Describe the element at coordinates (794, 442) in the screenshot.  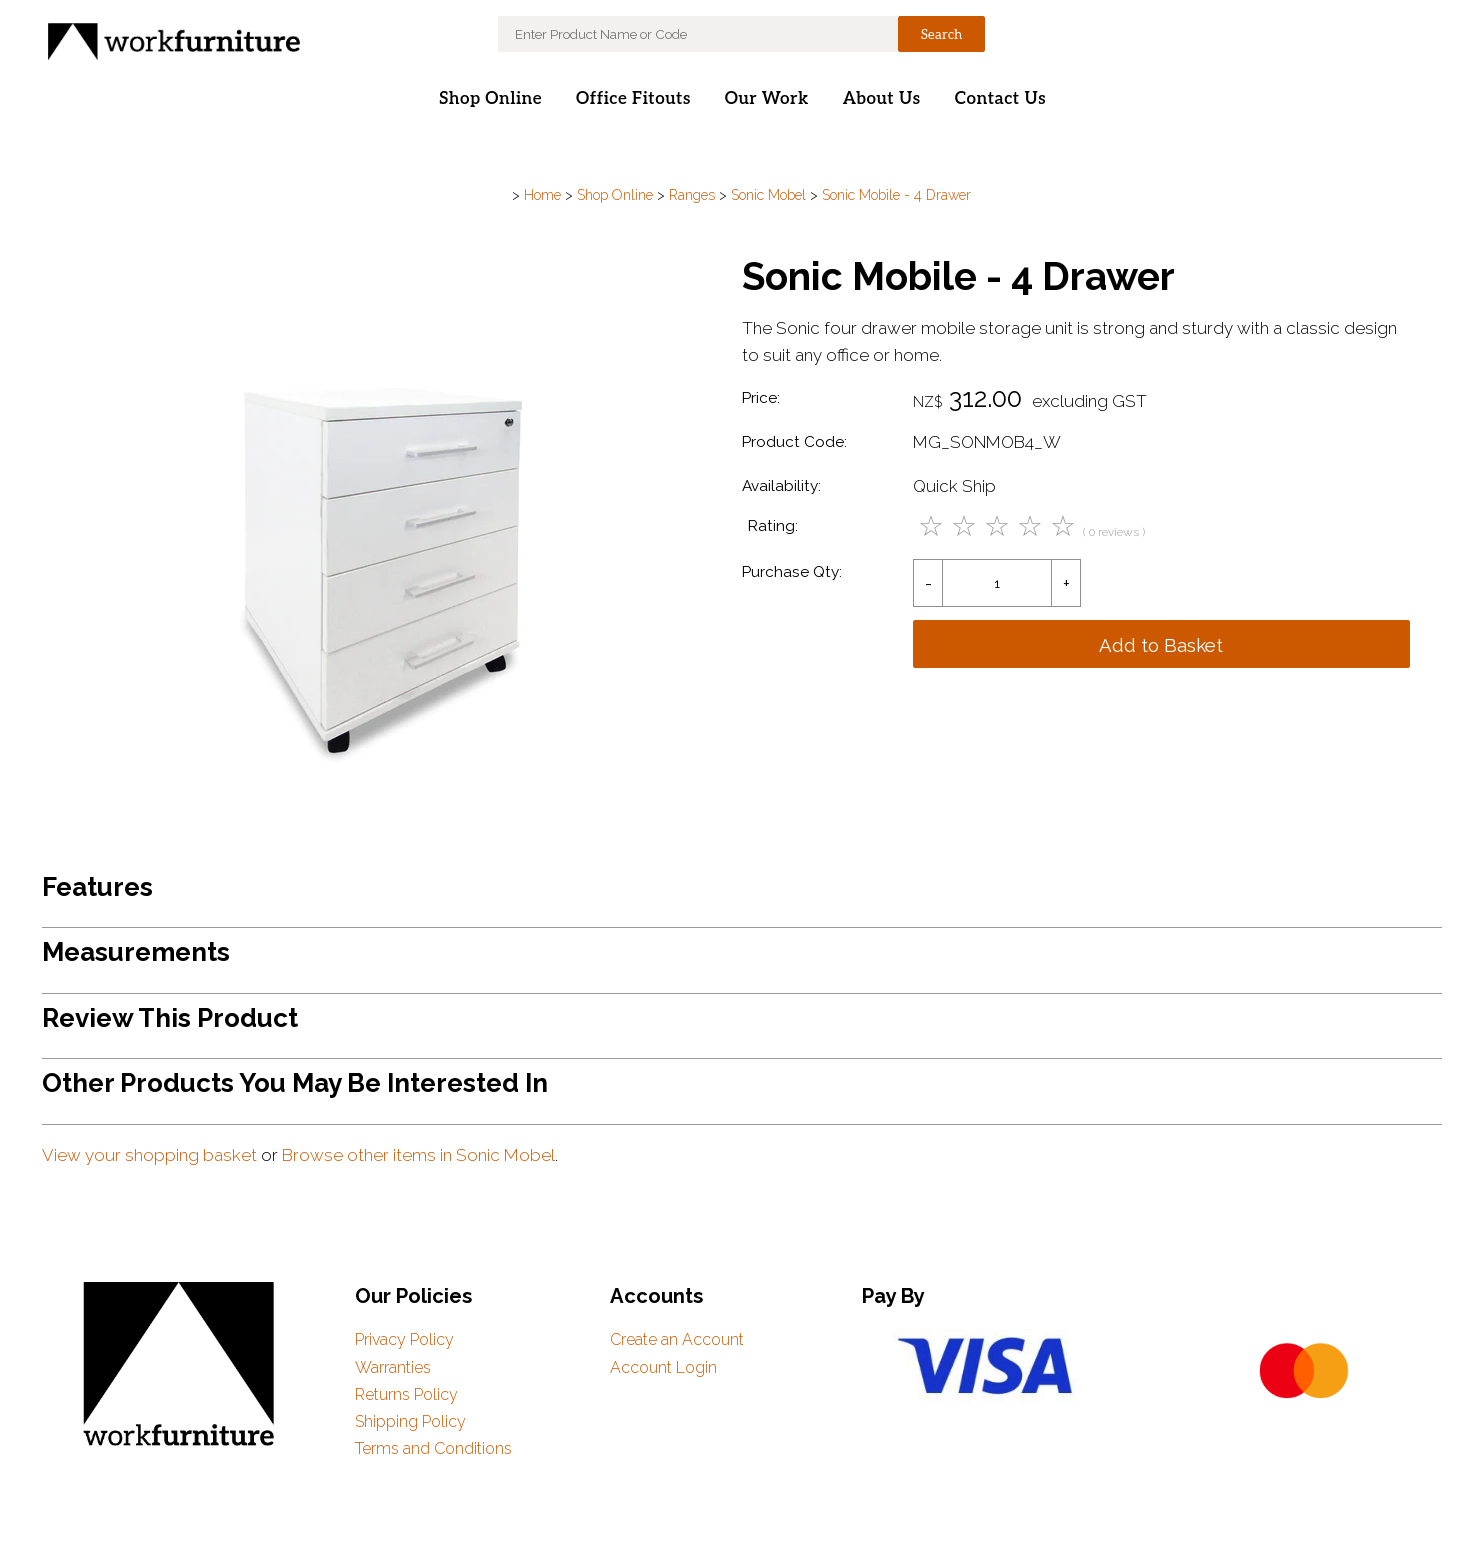
I see `Product Code:` at that location.